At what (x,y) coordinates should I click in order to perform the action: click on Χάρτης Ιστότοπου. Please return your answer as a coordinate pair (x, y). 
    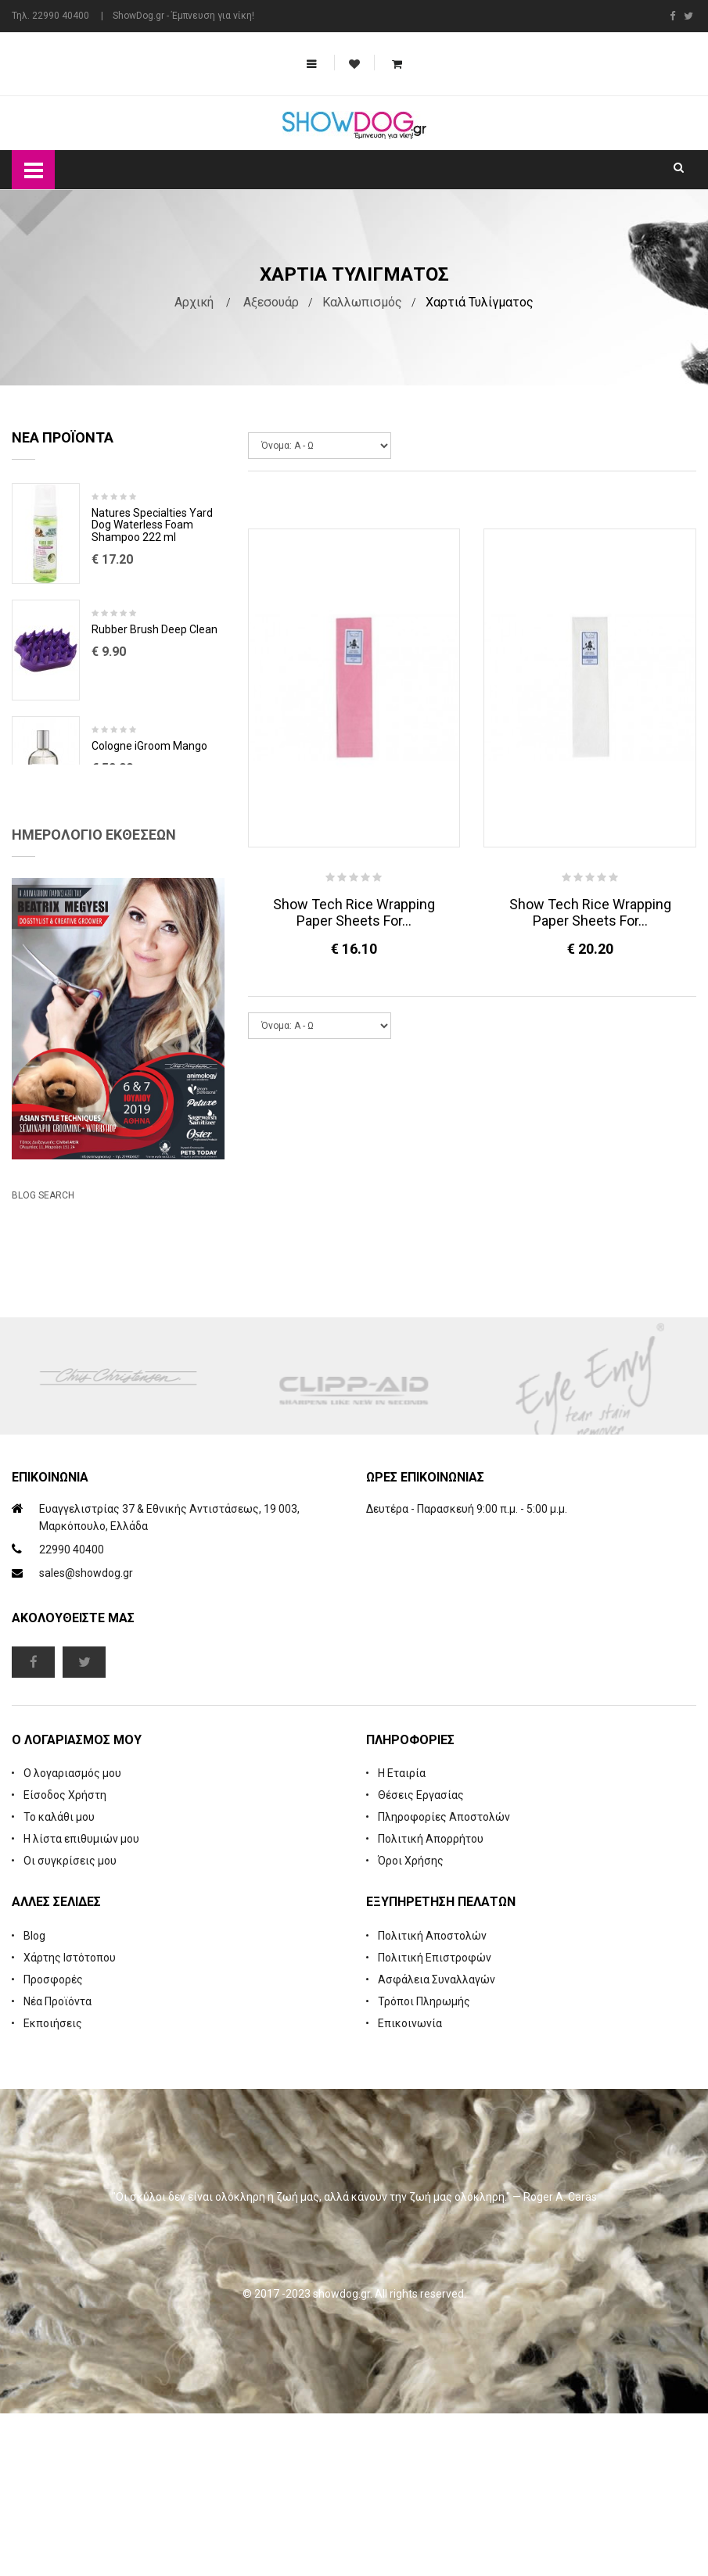
    Looking at the image, I should click on (69, 2120).